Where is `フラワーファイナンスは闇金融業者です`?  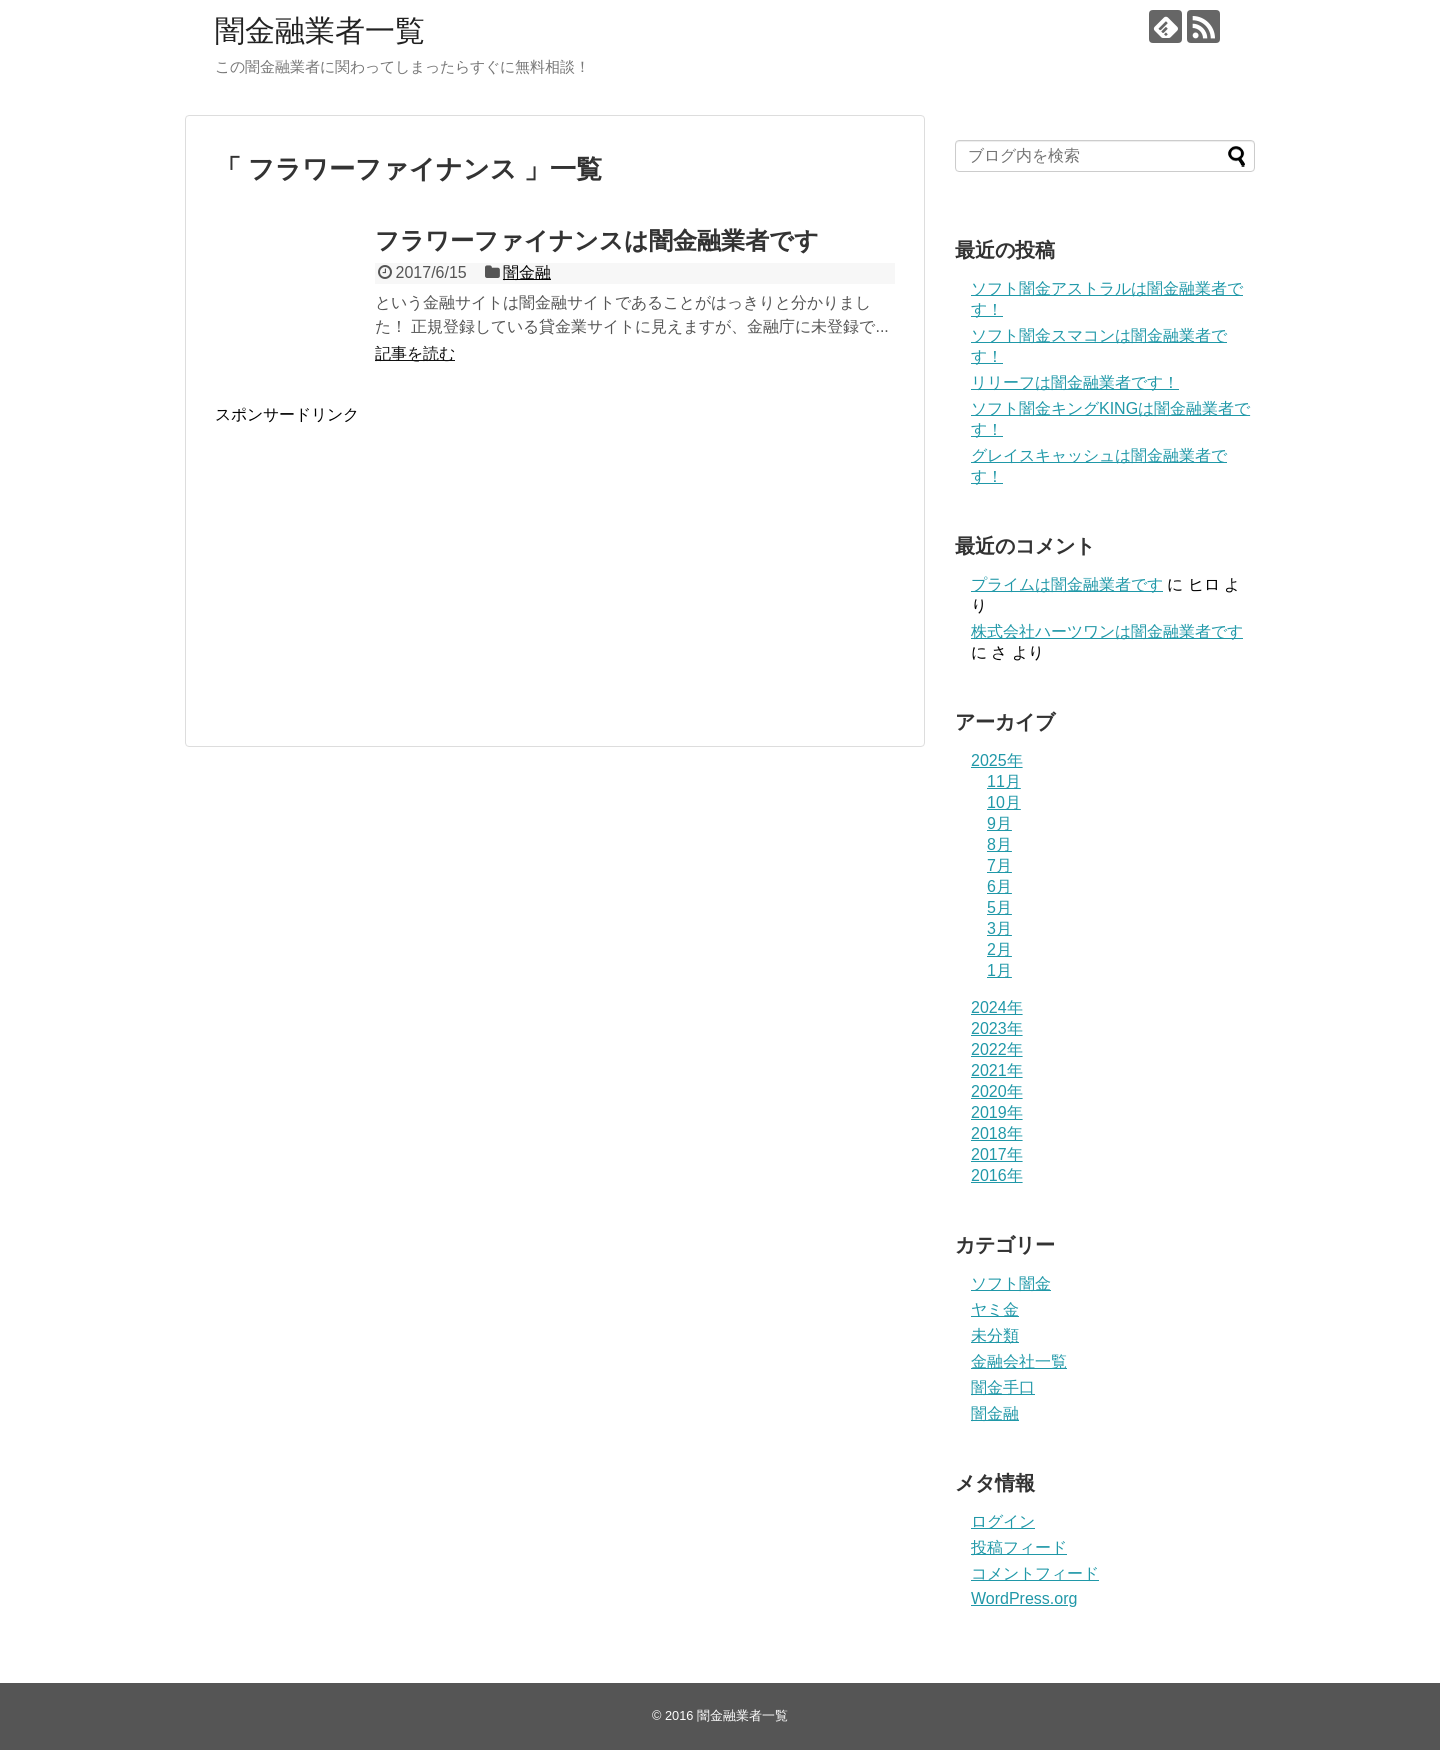 フラワーファイナンスは闇金融業者です is located at coordinates (597, 240).